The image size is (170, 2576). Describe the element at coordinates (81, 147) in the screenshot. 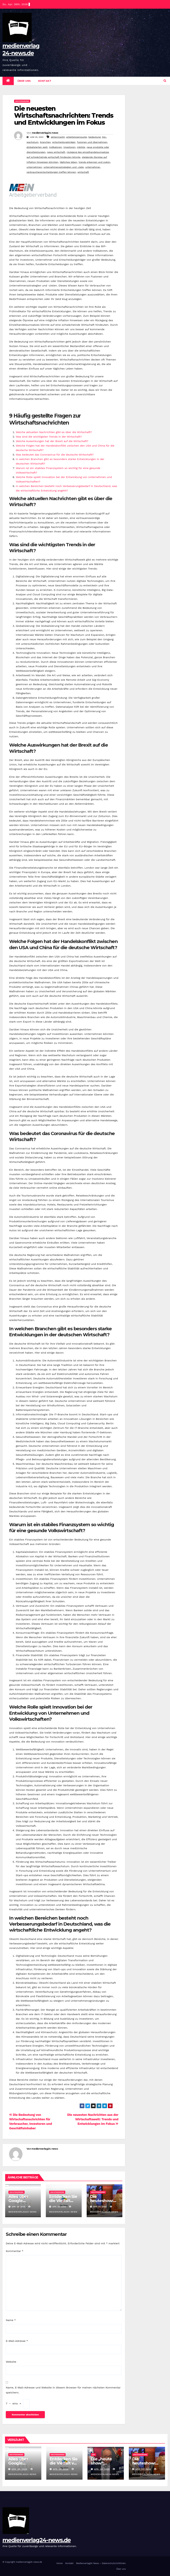

I see `märkte` at that location.